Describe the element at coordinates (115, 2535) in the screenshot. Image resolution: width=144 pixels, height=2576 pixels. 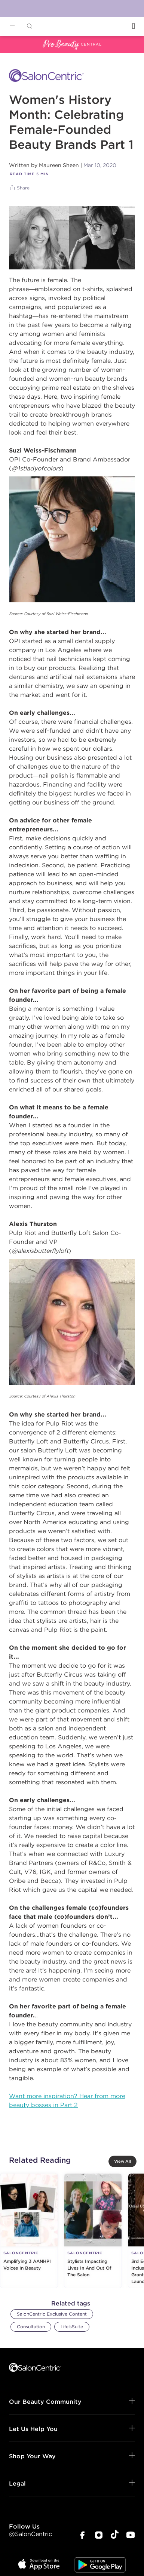
I see `[SalonCentric Tiktok Page]` at that location.